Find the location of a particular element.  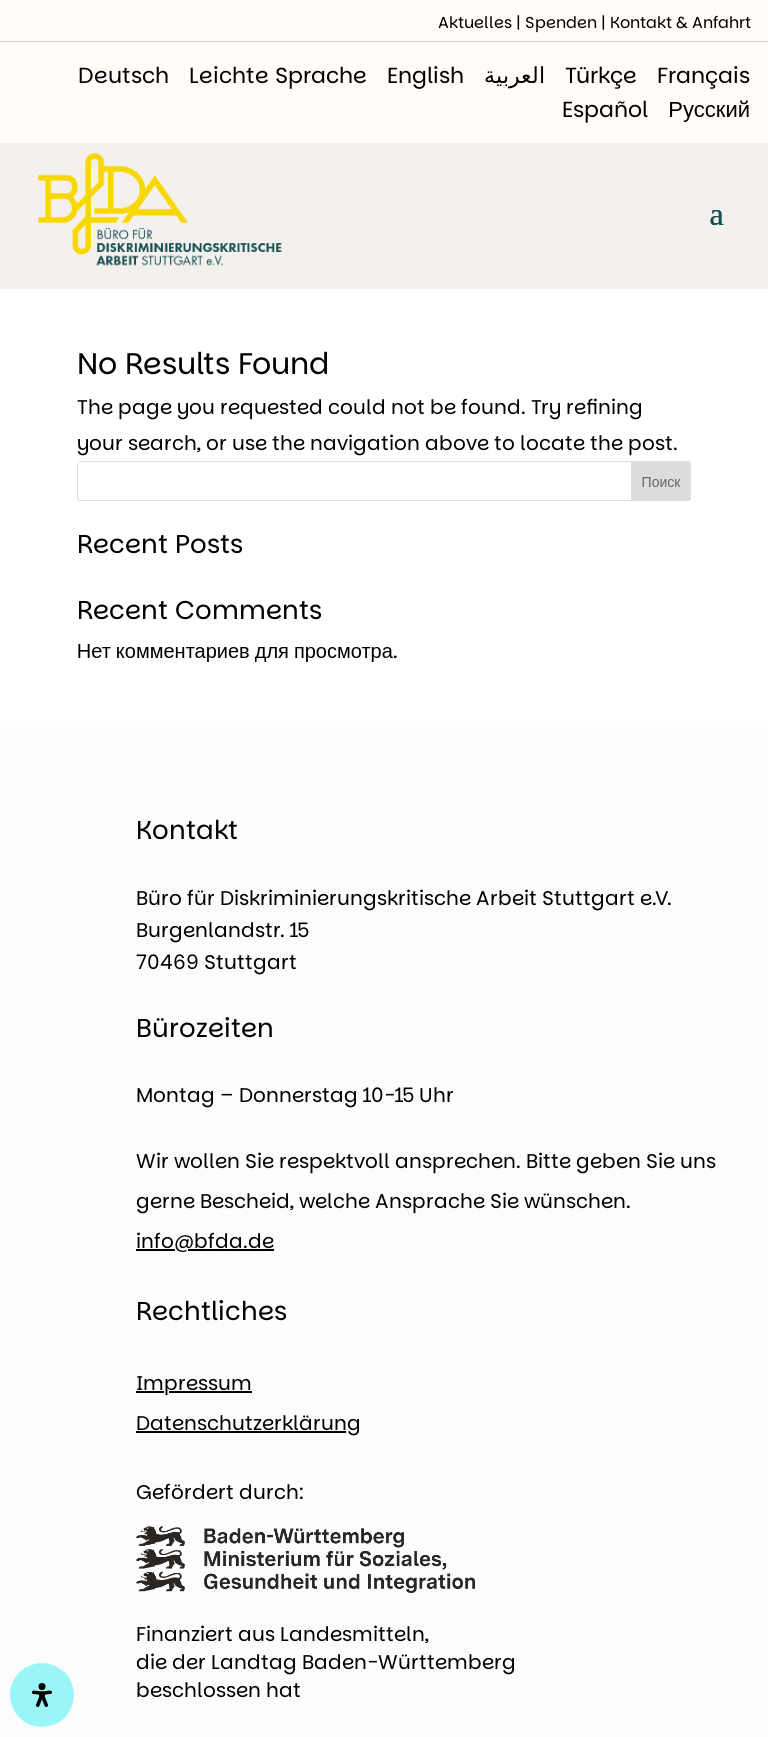

Datenschutzerklärung is located at coordinates (248, 1423).